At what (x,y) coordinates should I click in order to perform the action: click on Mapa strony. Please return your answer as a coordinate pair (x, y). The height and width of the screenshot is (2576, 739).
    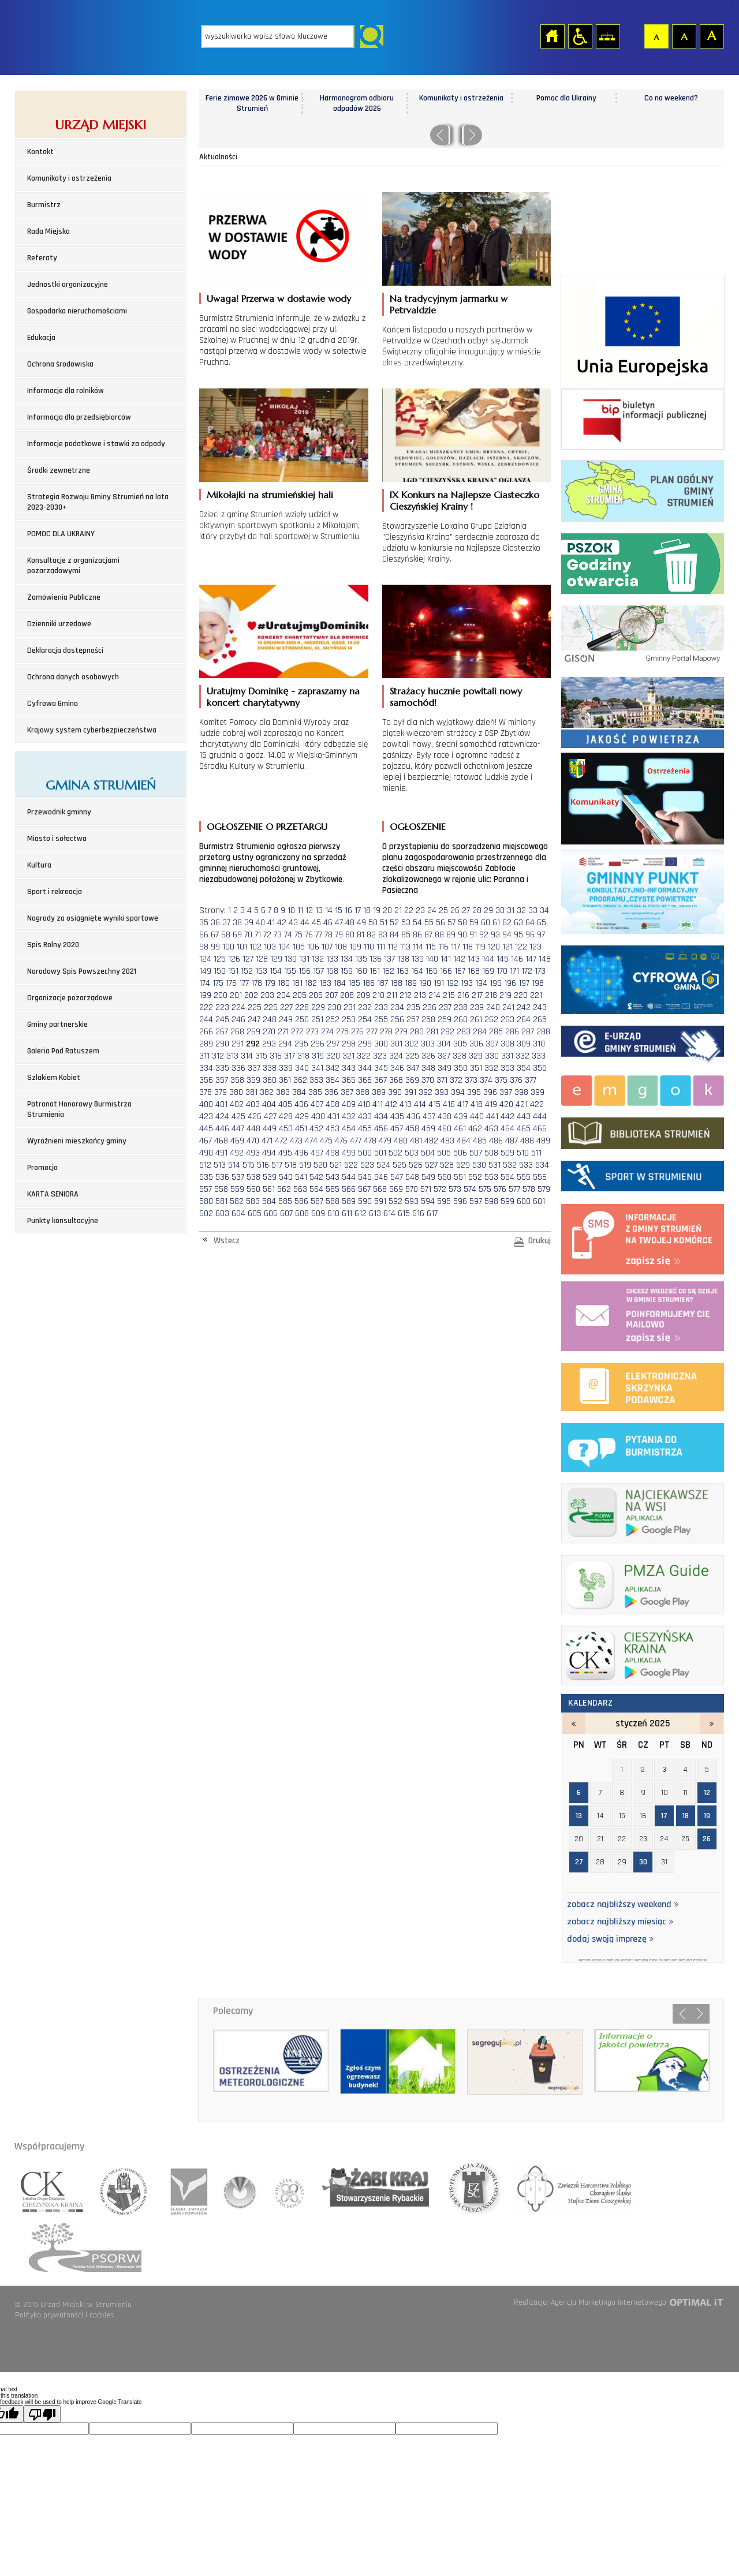
    Looking at the image, I should click on (607, 35).